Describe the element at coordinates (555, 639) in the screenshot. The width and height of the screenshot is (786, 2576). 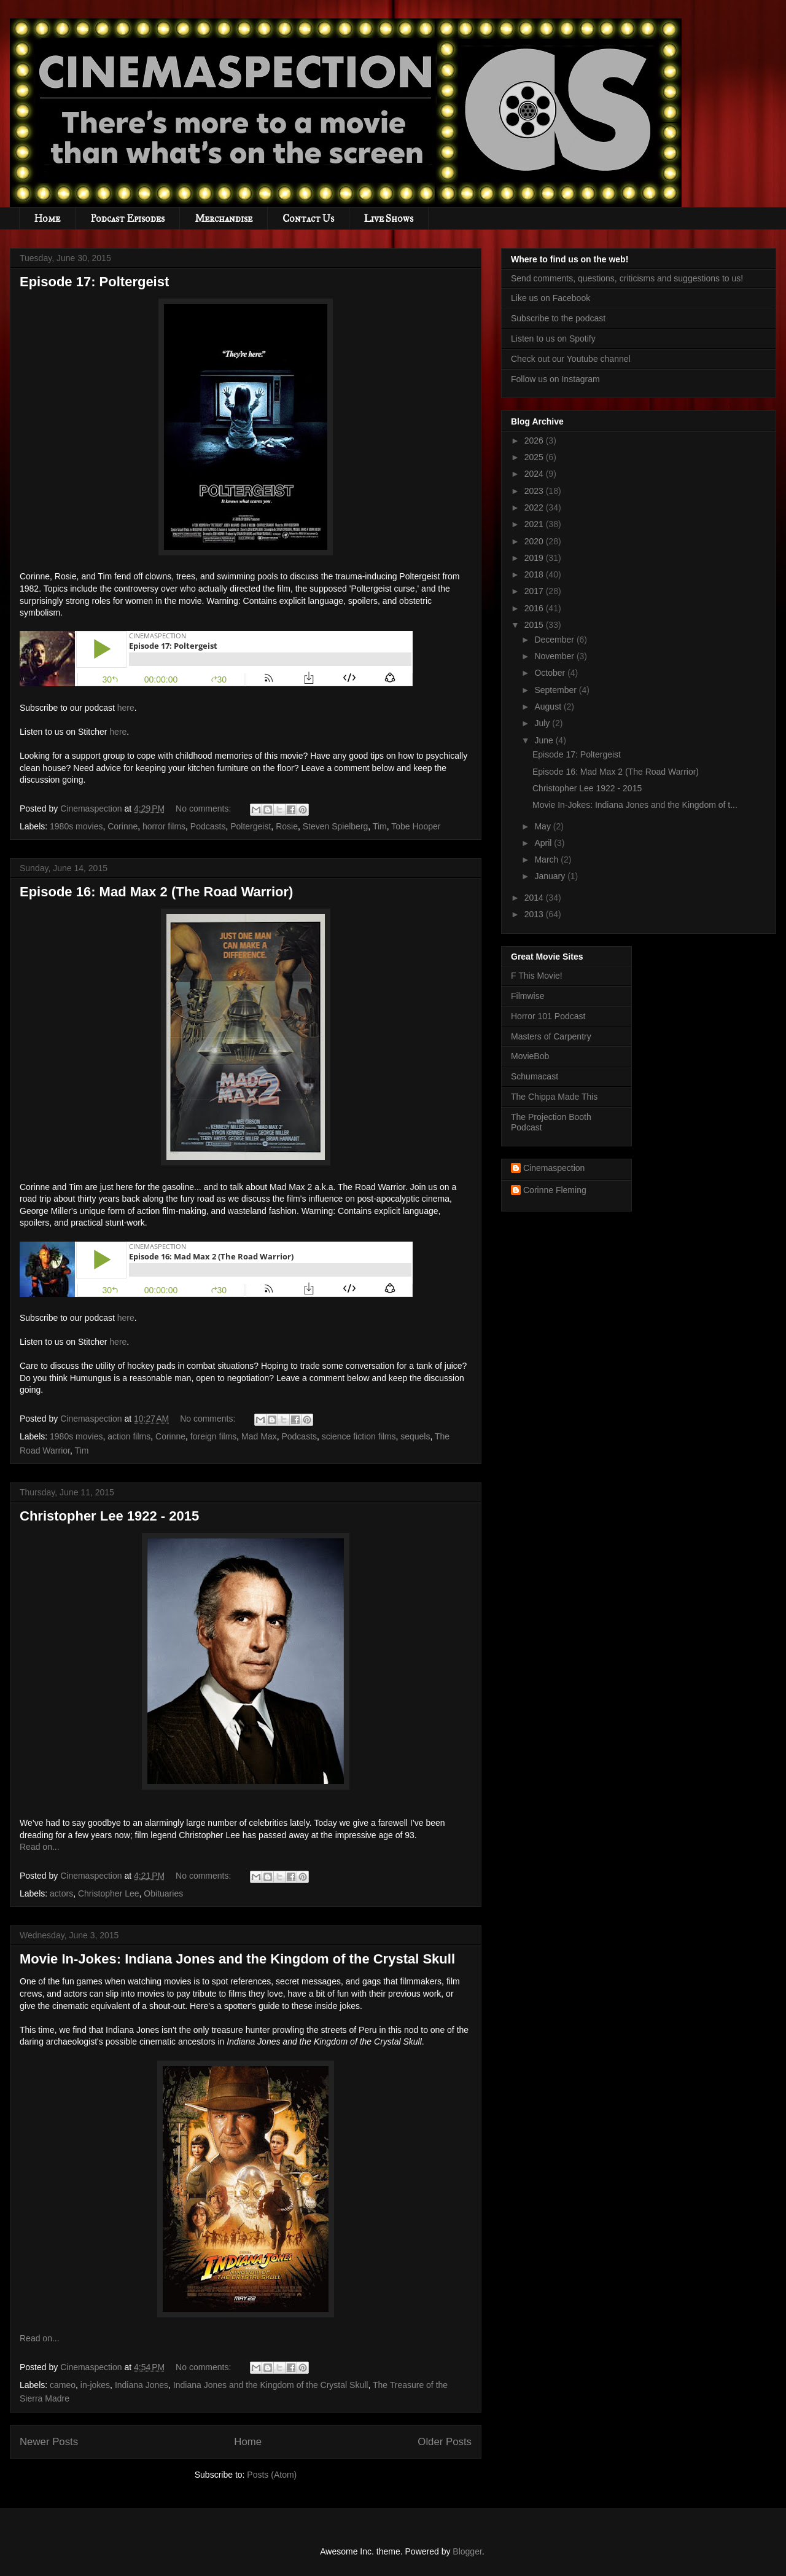
I see `December` at that location.